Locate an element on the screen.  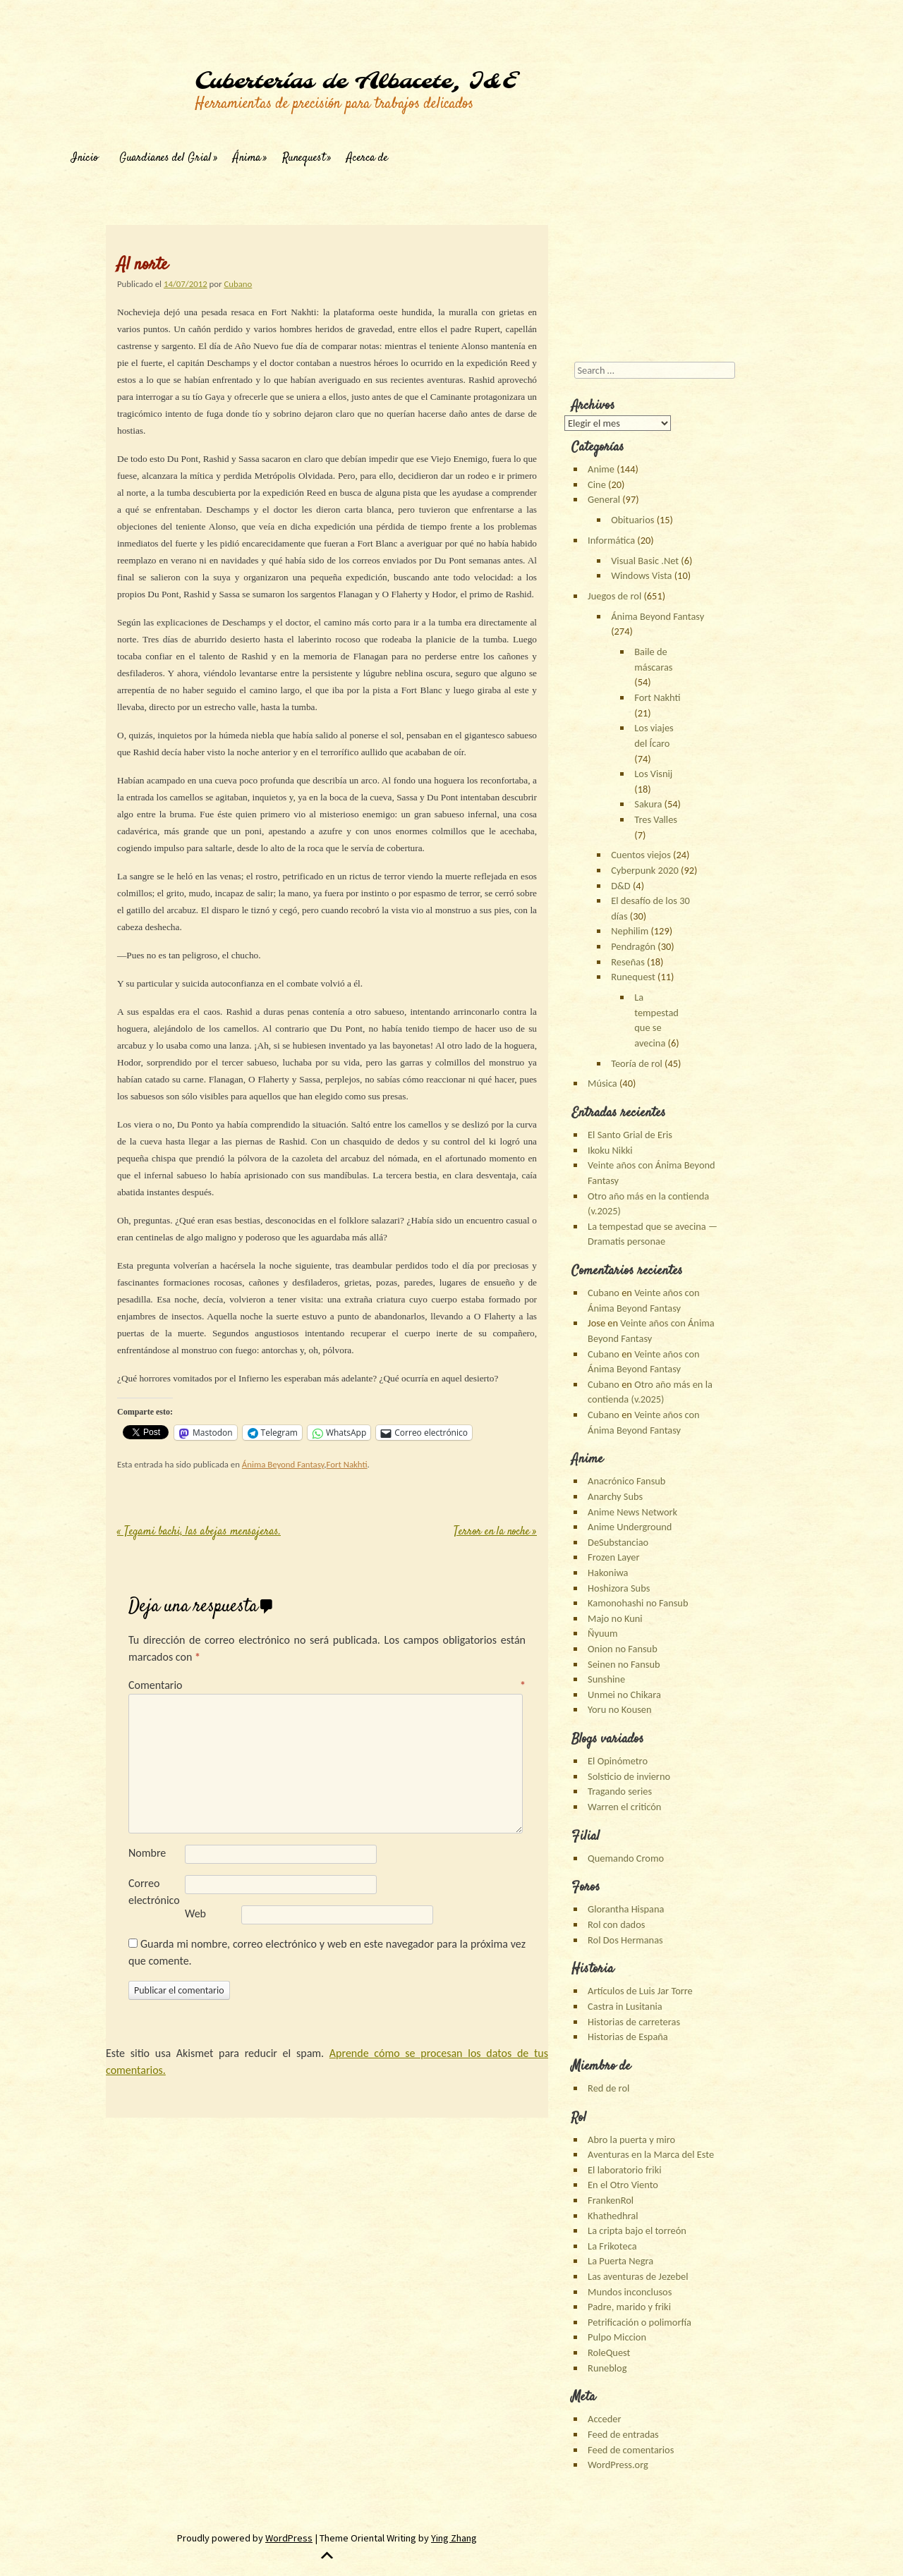
Tegami bachi, las abejas mensajeras. is located at coordinates (199, 1532).